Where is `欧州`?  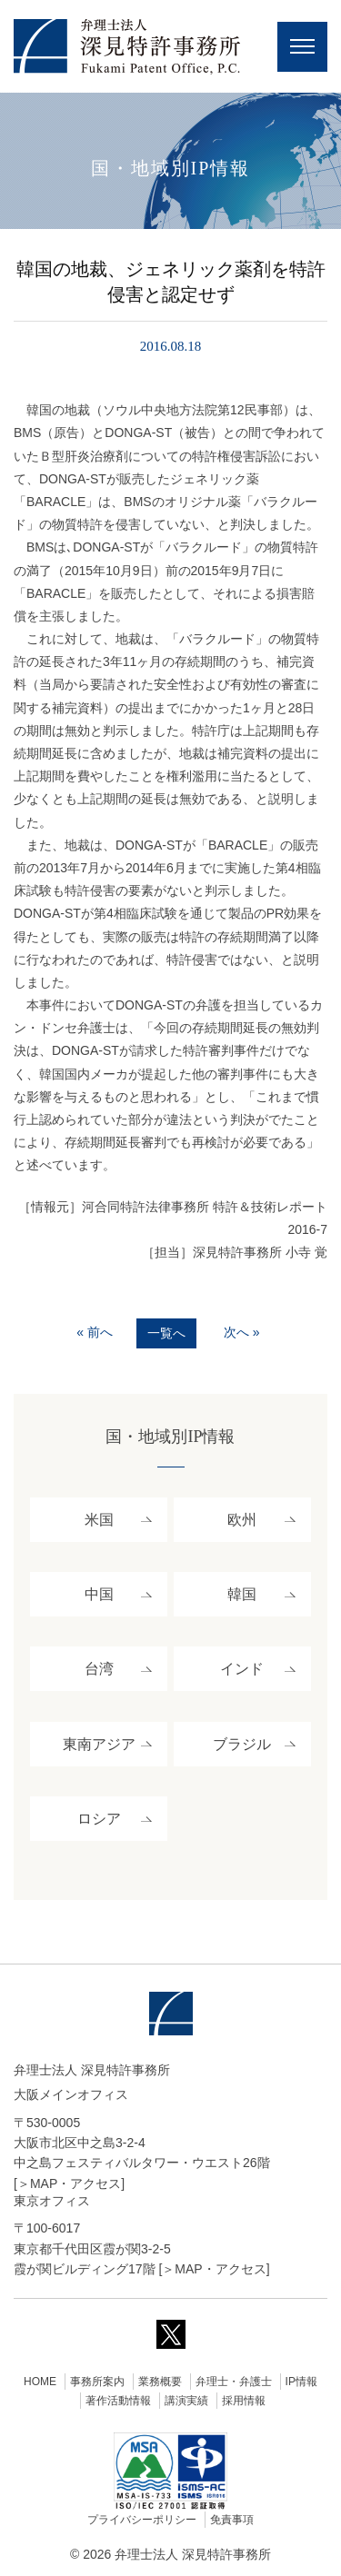 欧州 is located at coordinates (241, 1519).